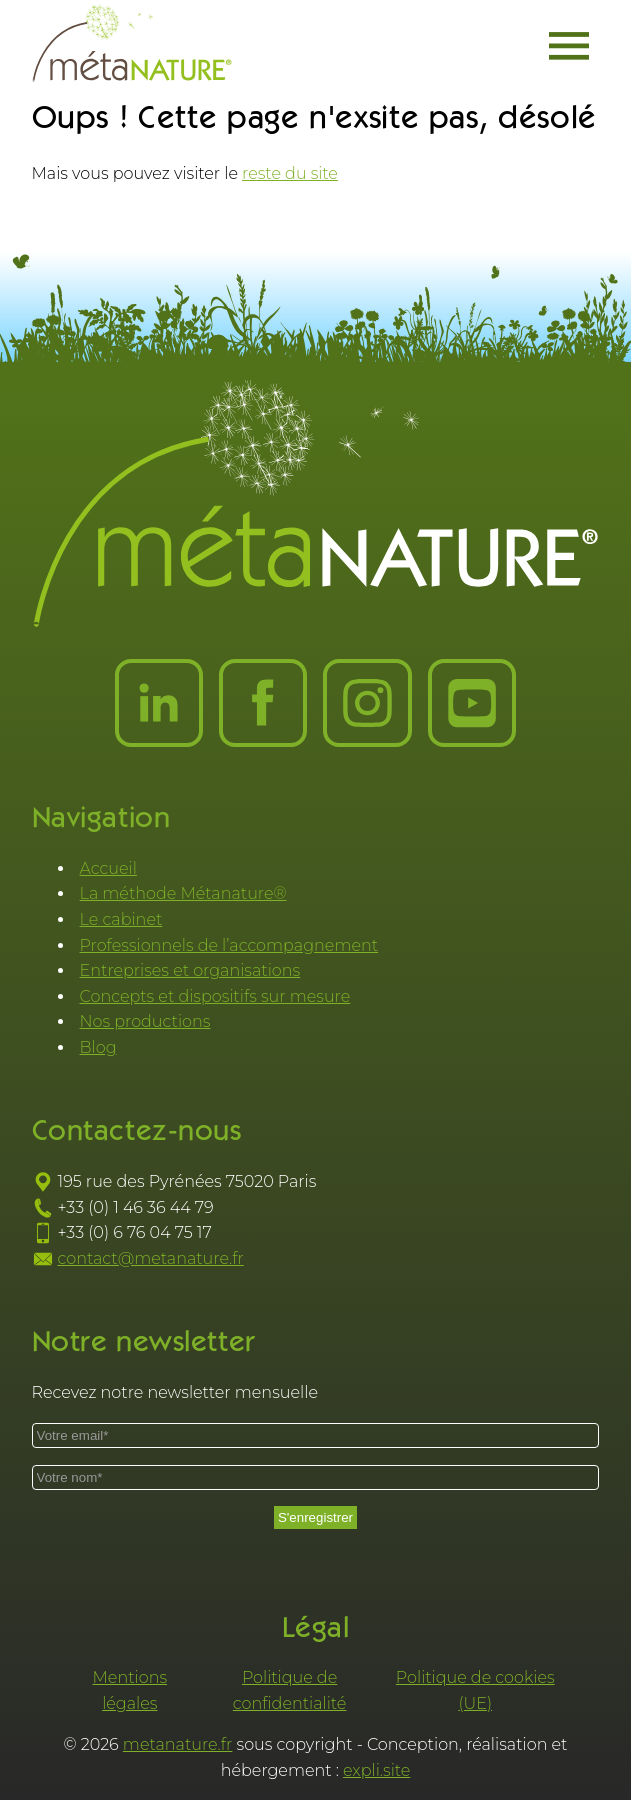 This screenshot has width=631, height=1800. What do you see at coordinates (145, 1021) in the screenshot?
I see `Nos productions` at bounding box center [145, 1021].